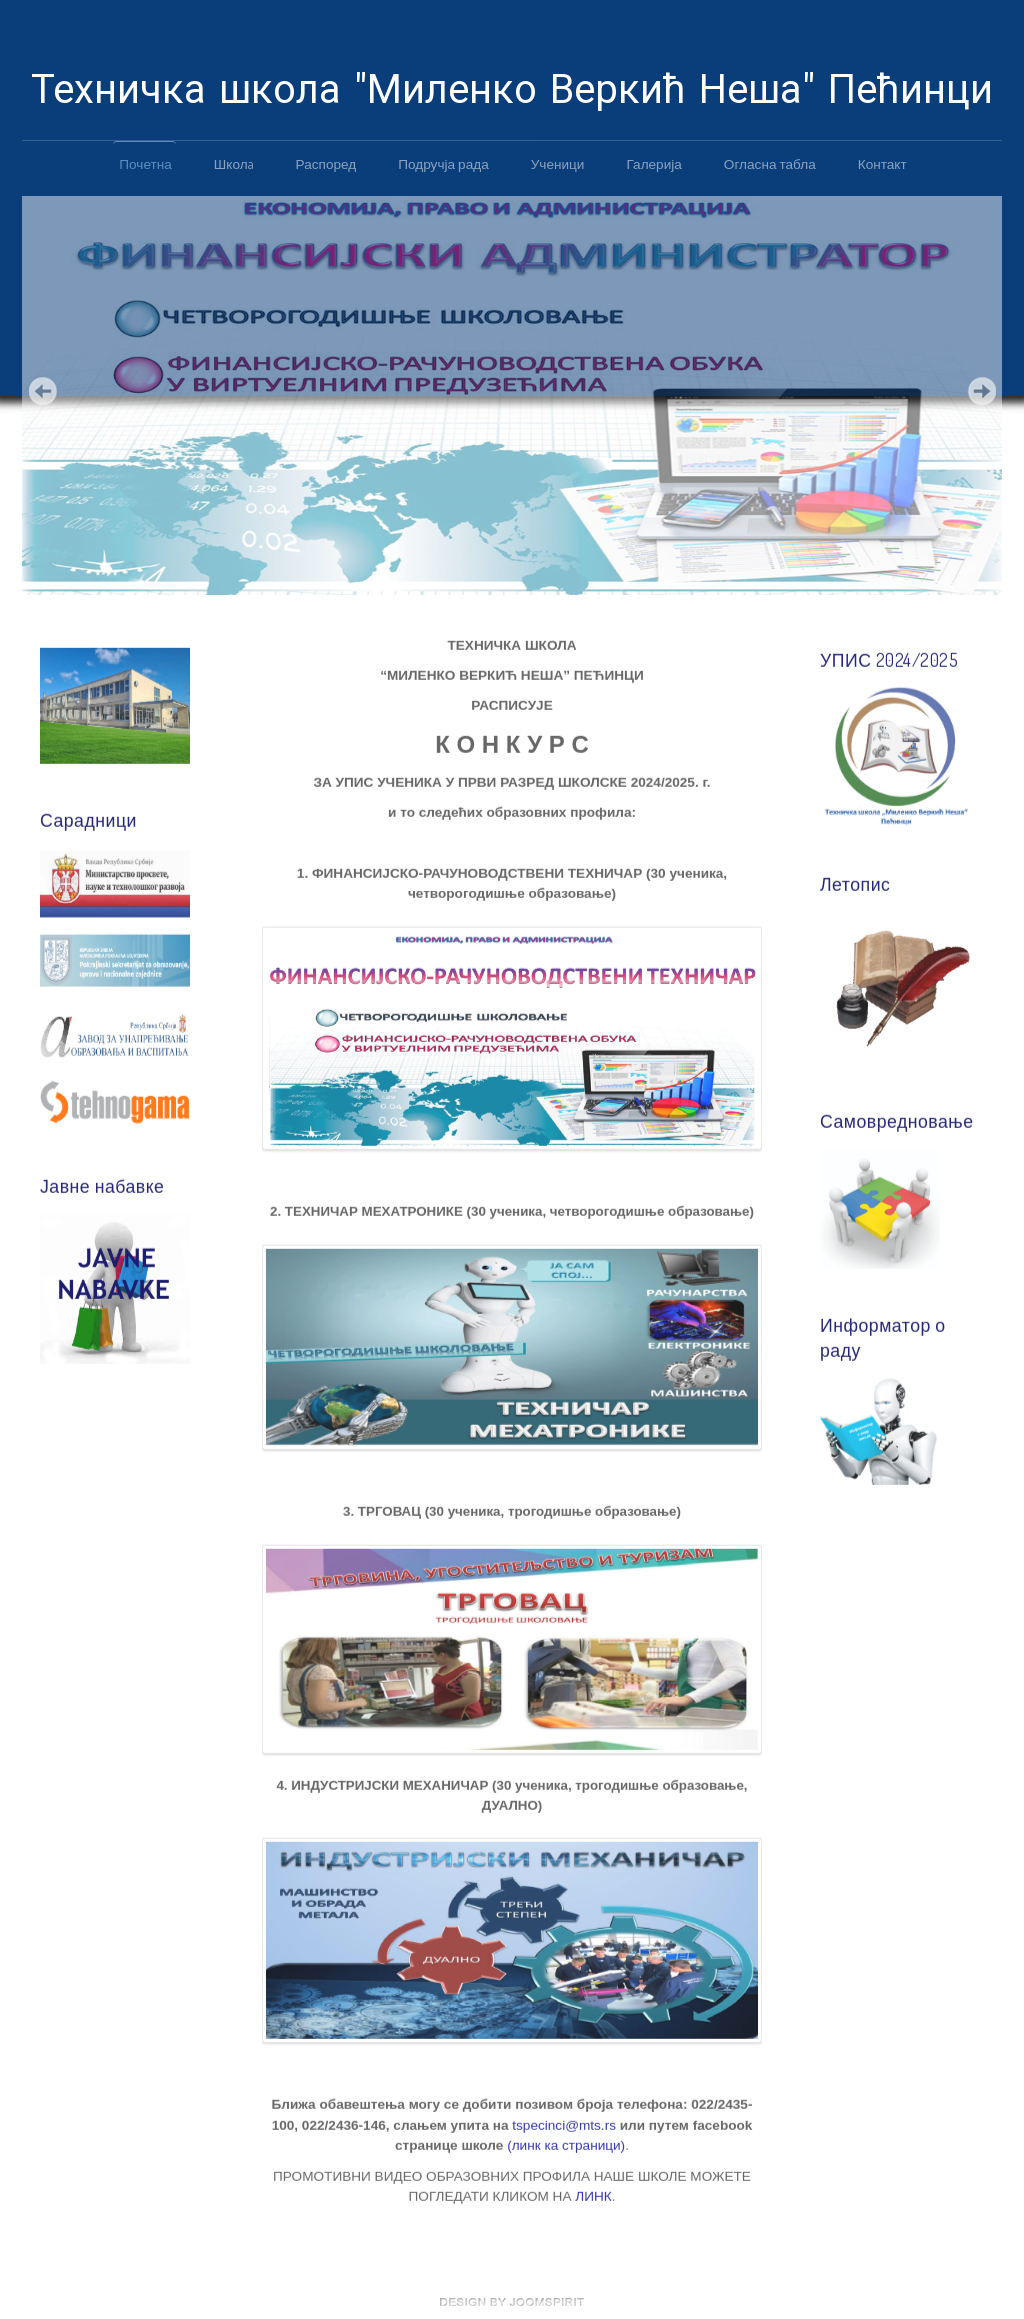 This screenshot has height=2319, width=1024. Describe the element at coordinates (566, 2143) in the screenshot. I see `(линк ка страници)` at that location.